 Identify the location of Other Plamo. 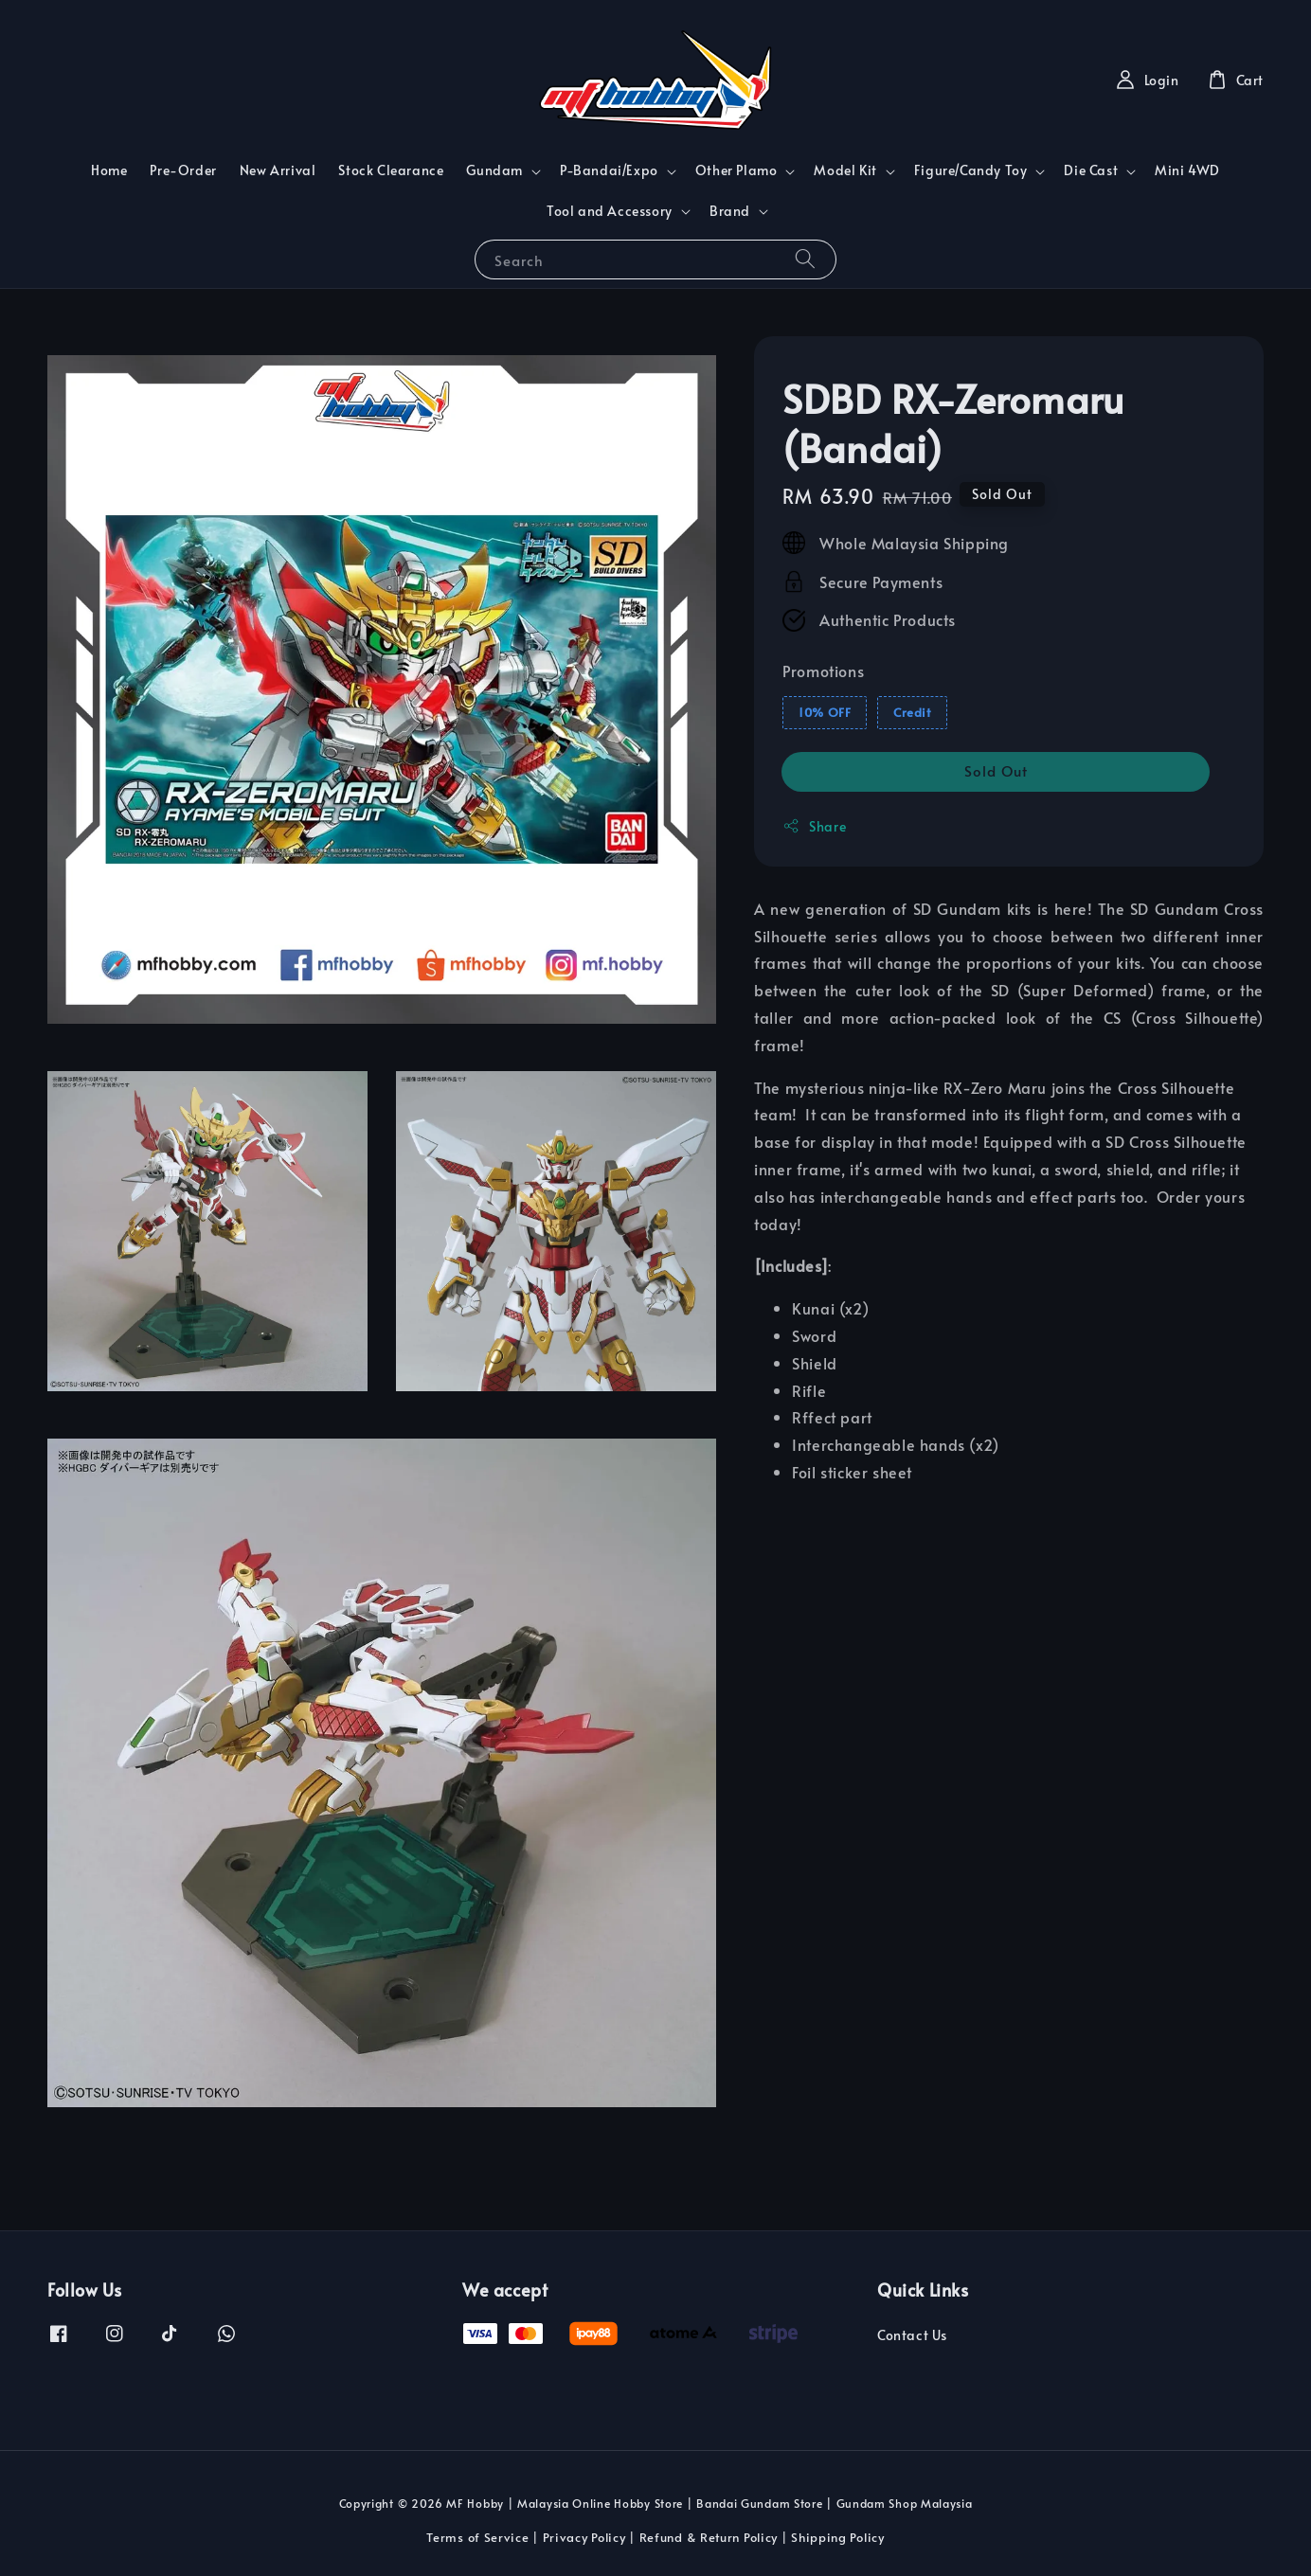
(736, 170).